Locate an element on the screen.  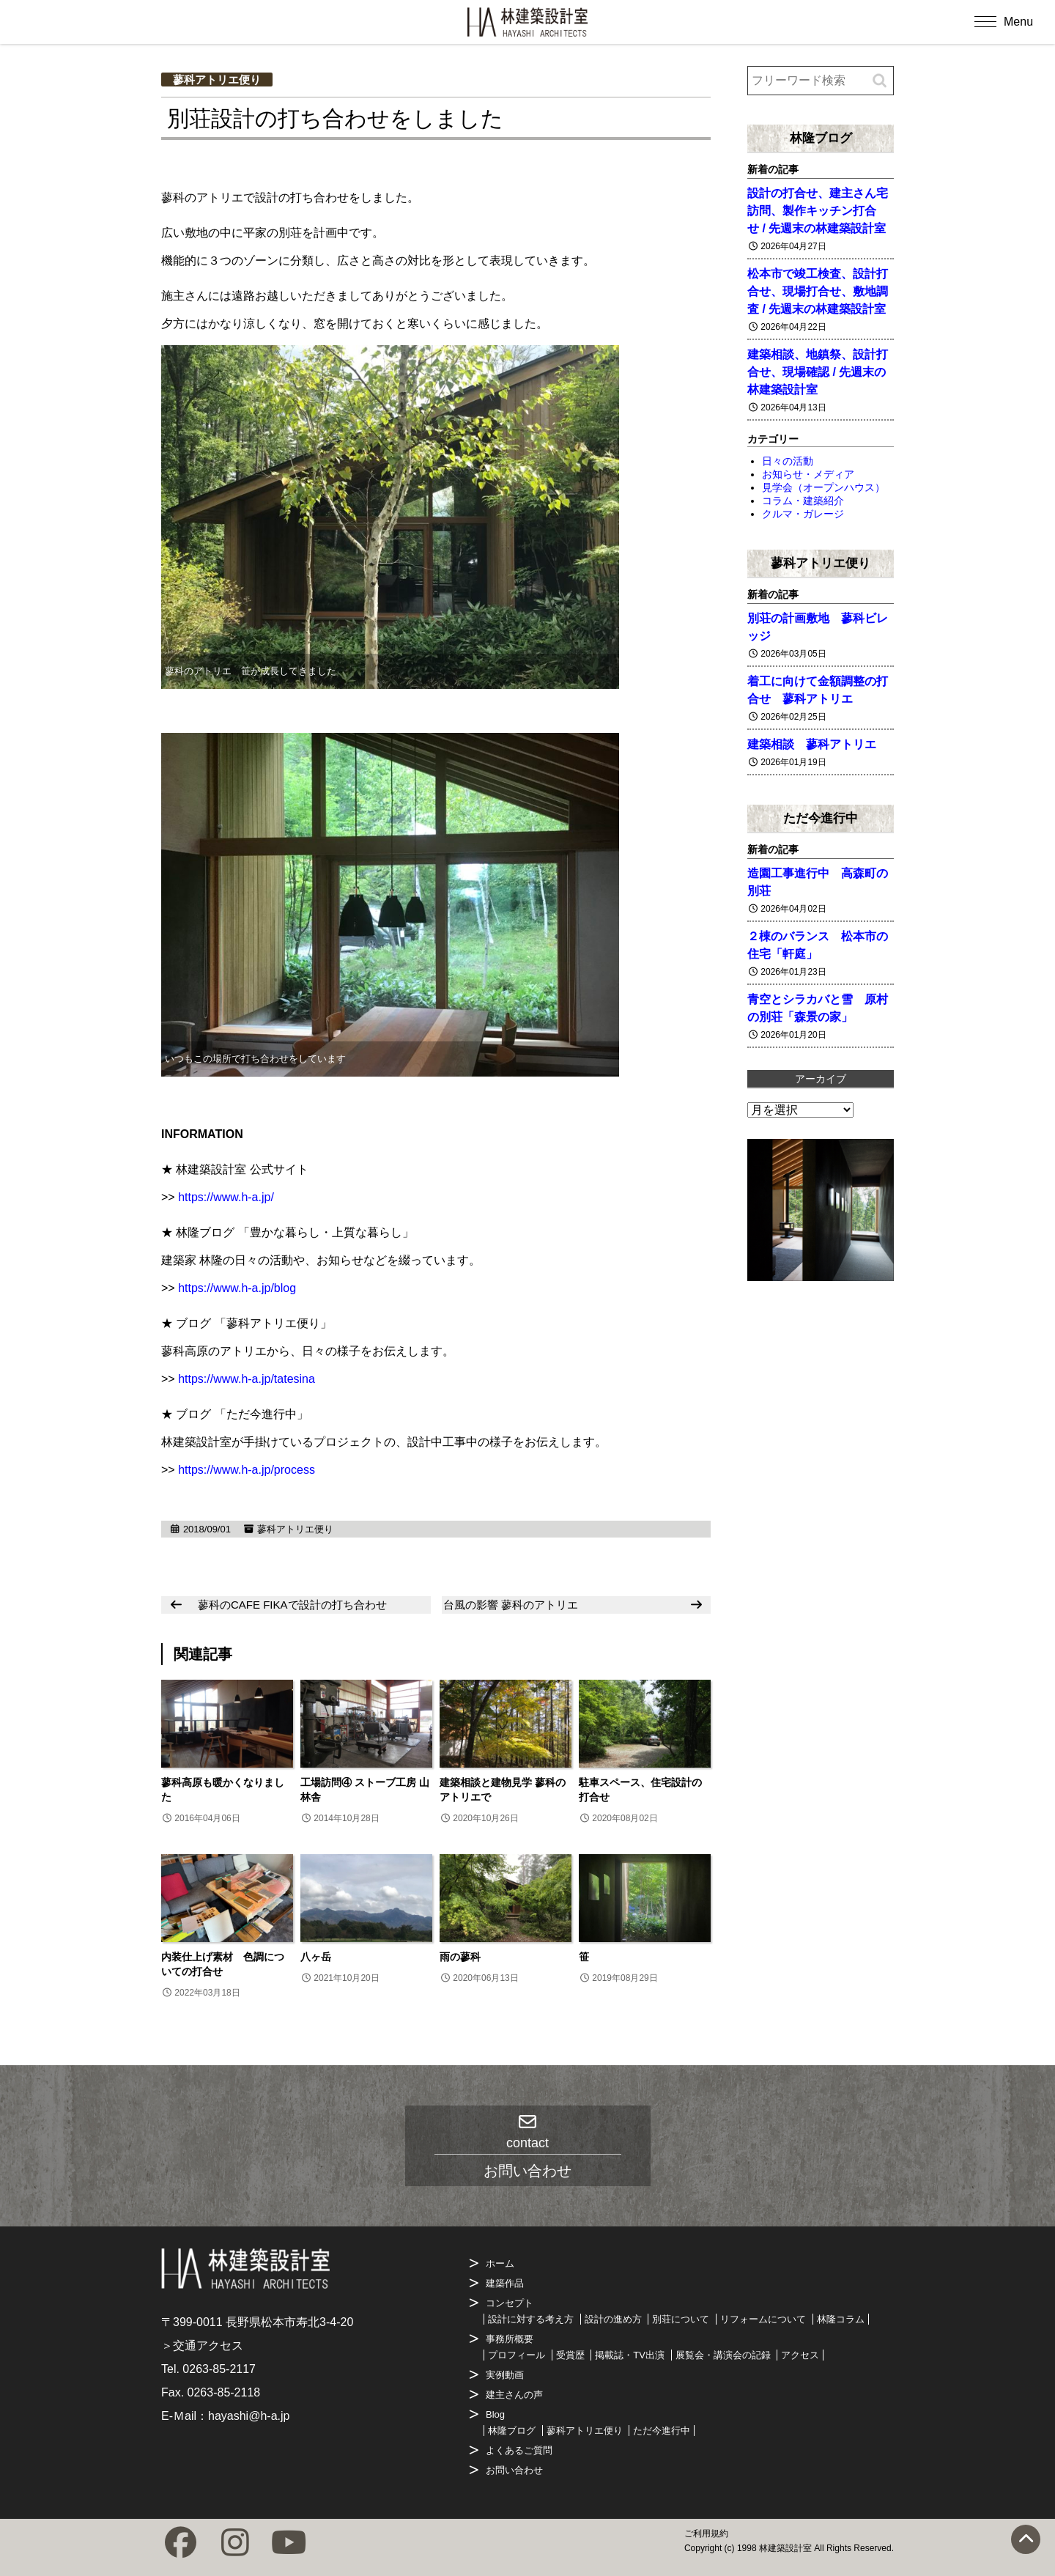
掲載誌・TV出演 is located at coordinates (630, 2355).